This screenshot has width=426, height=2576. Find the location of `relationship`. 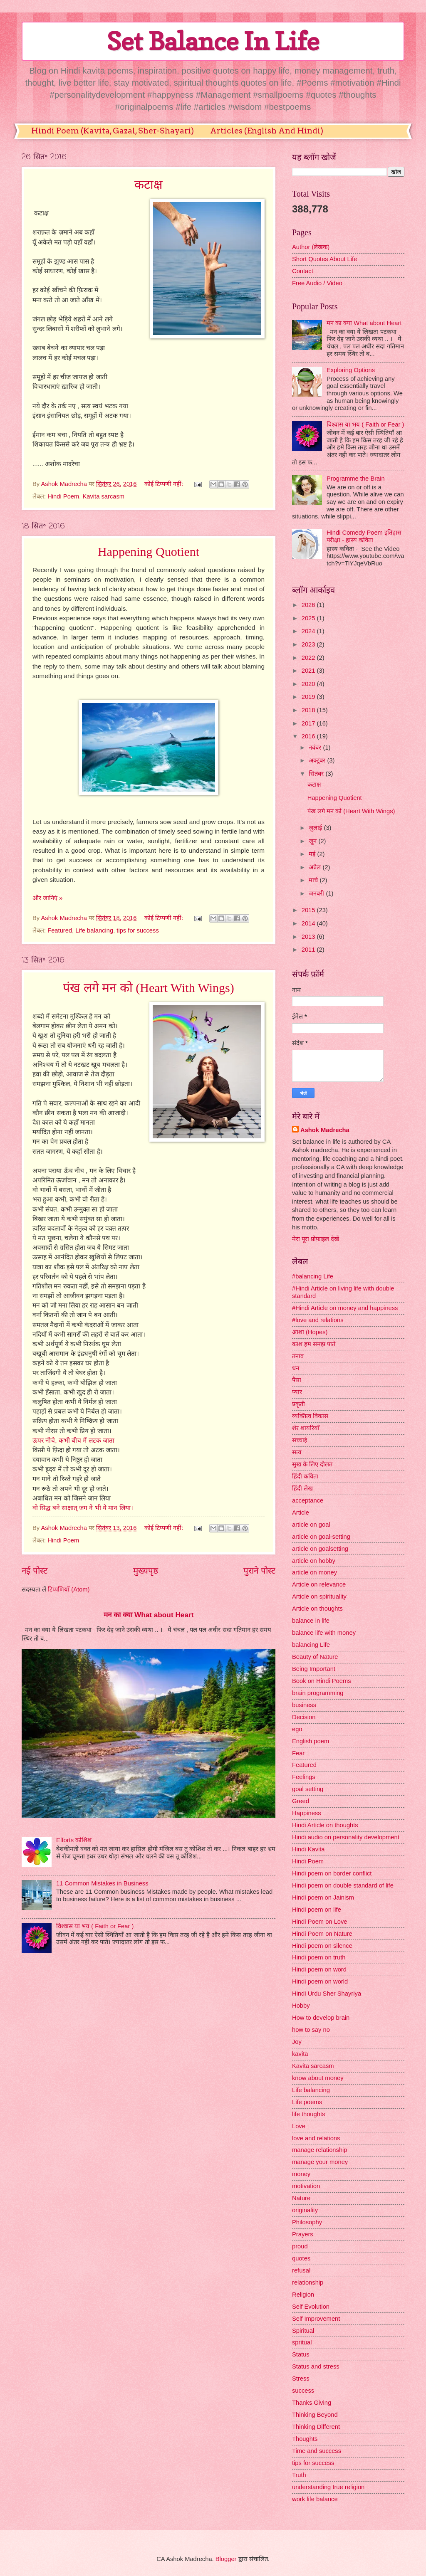

relationship is located at coordinates (307, 2282).